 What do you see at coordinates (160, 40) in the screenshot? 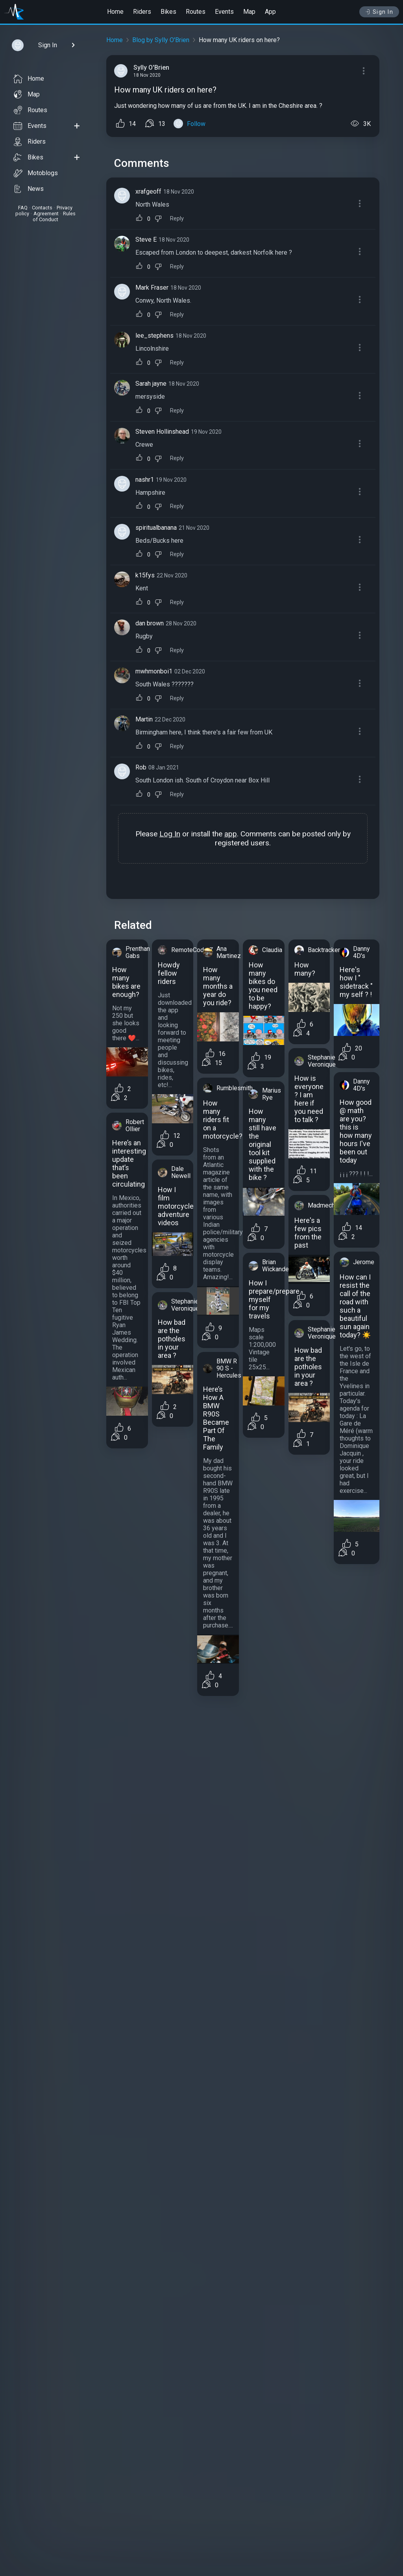
I see `Blog by Sylly O'Brien` at bounding box center [160, 40].